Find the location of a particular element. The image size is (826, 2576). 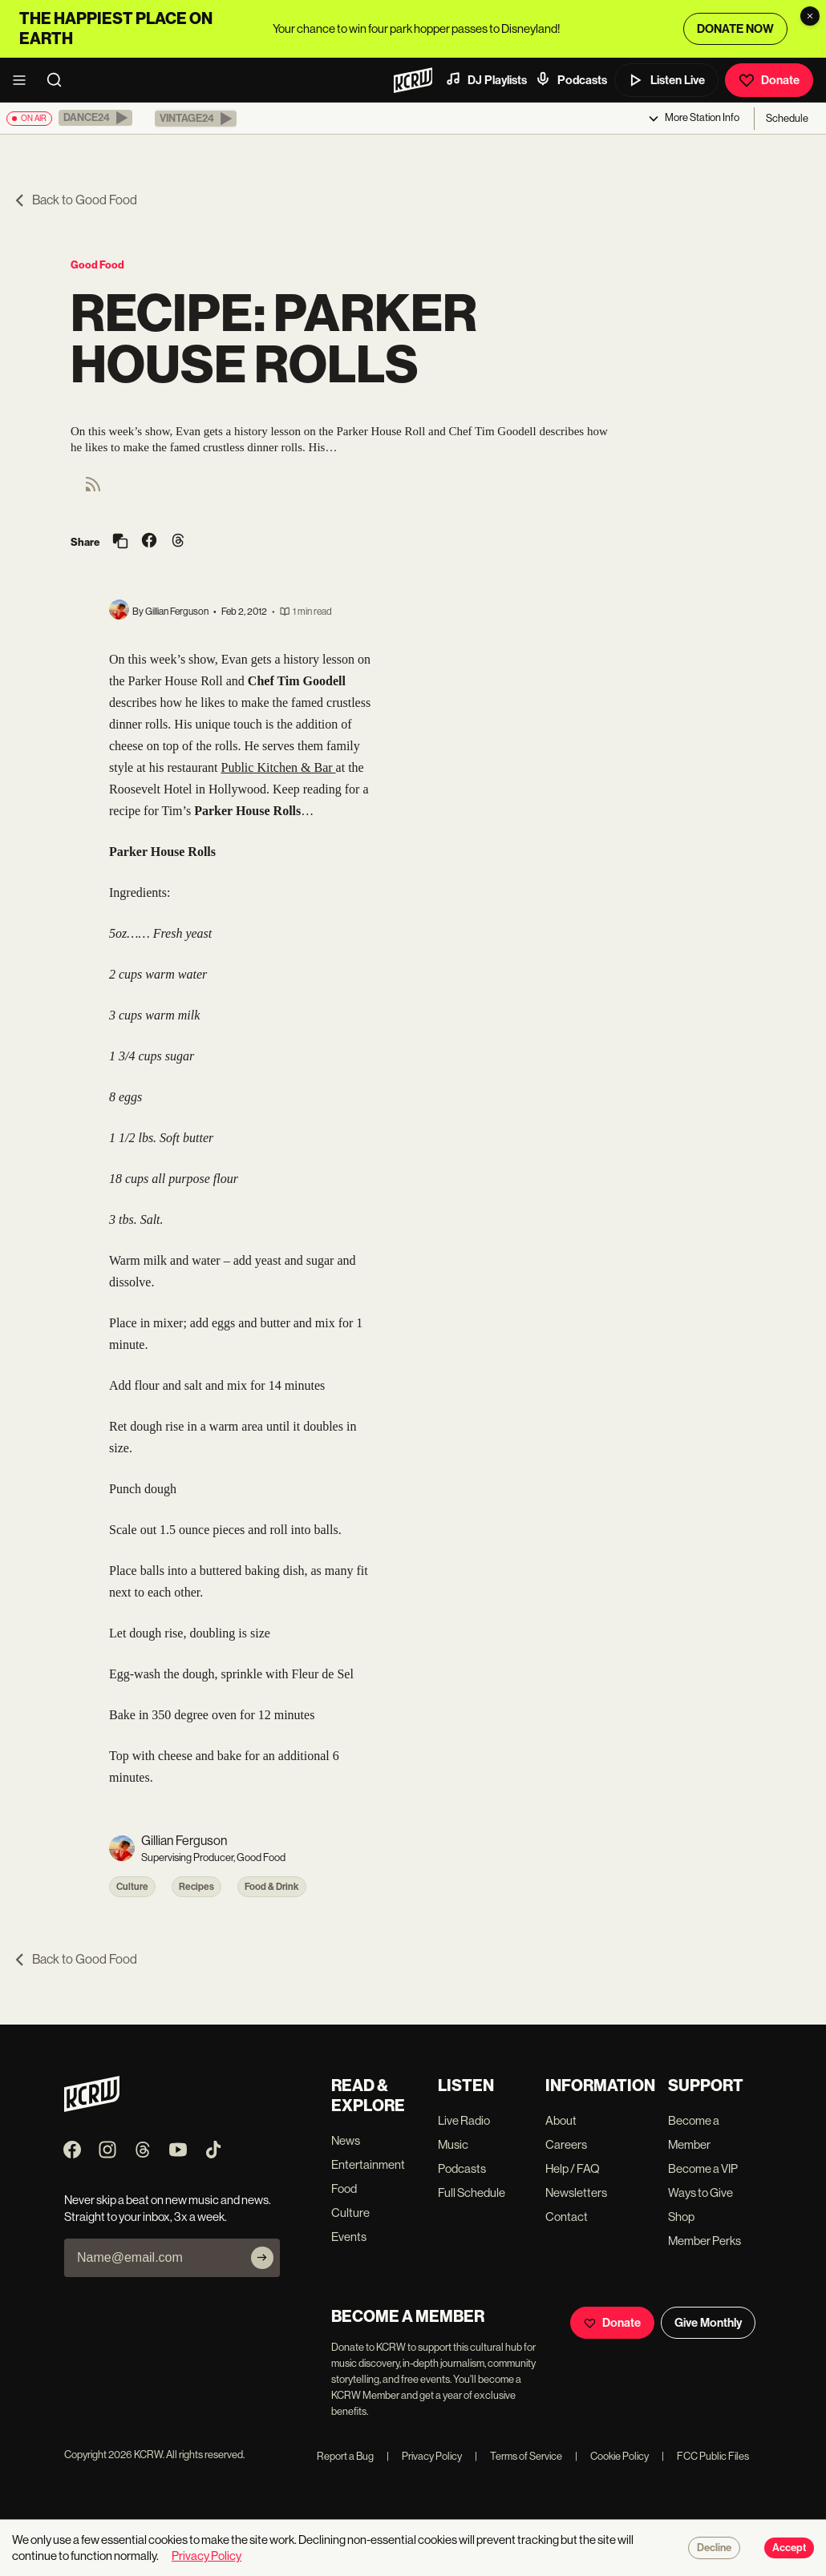

Events is located at coordinates (348, 2236).